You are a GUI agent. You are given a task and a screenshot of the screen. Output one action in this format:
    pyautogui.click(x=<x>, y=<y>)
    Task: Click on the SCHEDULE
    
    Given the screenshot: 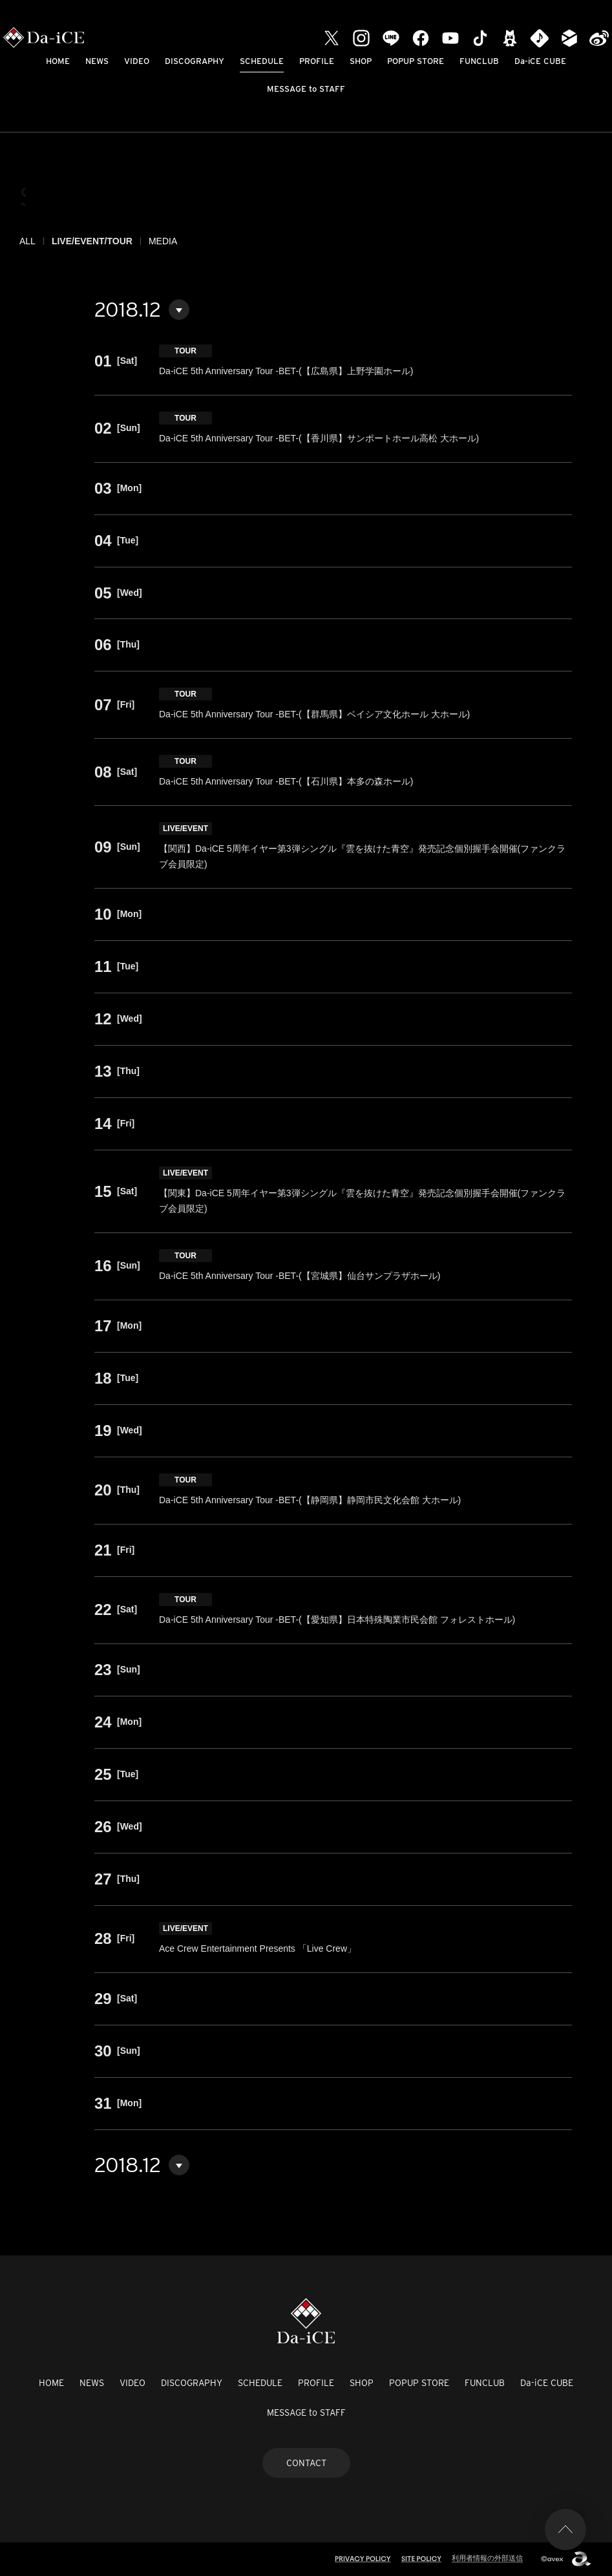 What is the action you would take?
    pyautogui.click(x=262, y=61)
    